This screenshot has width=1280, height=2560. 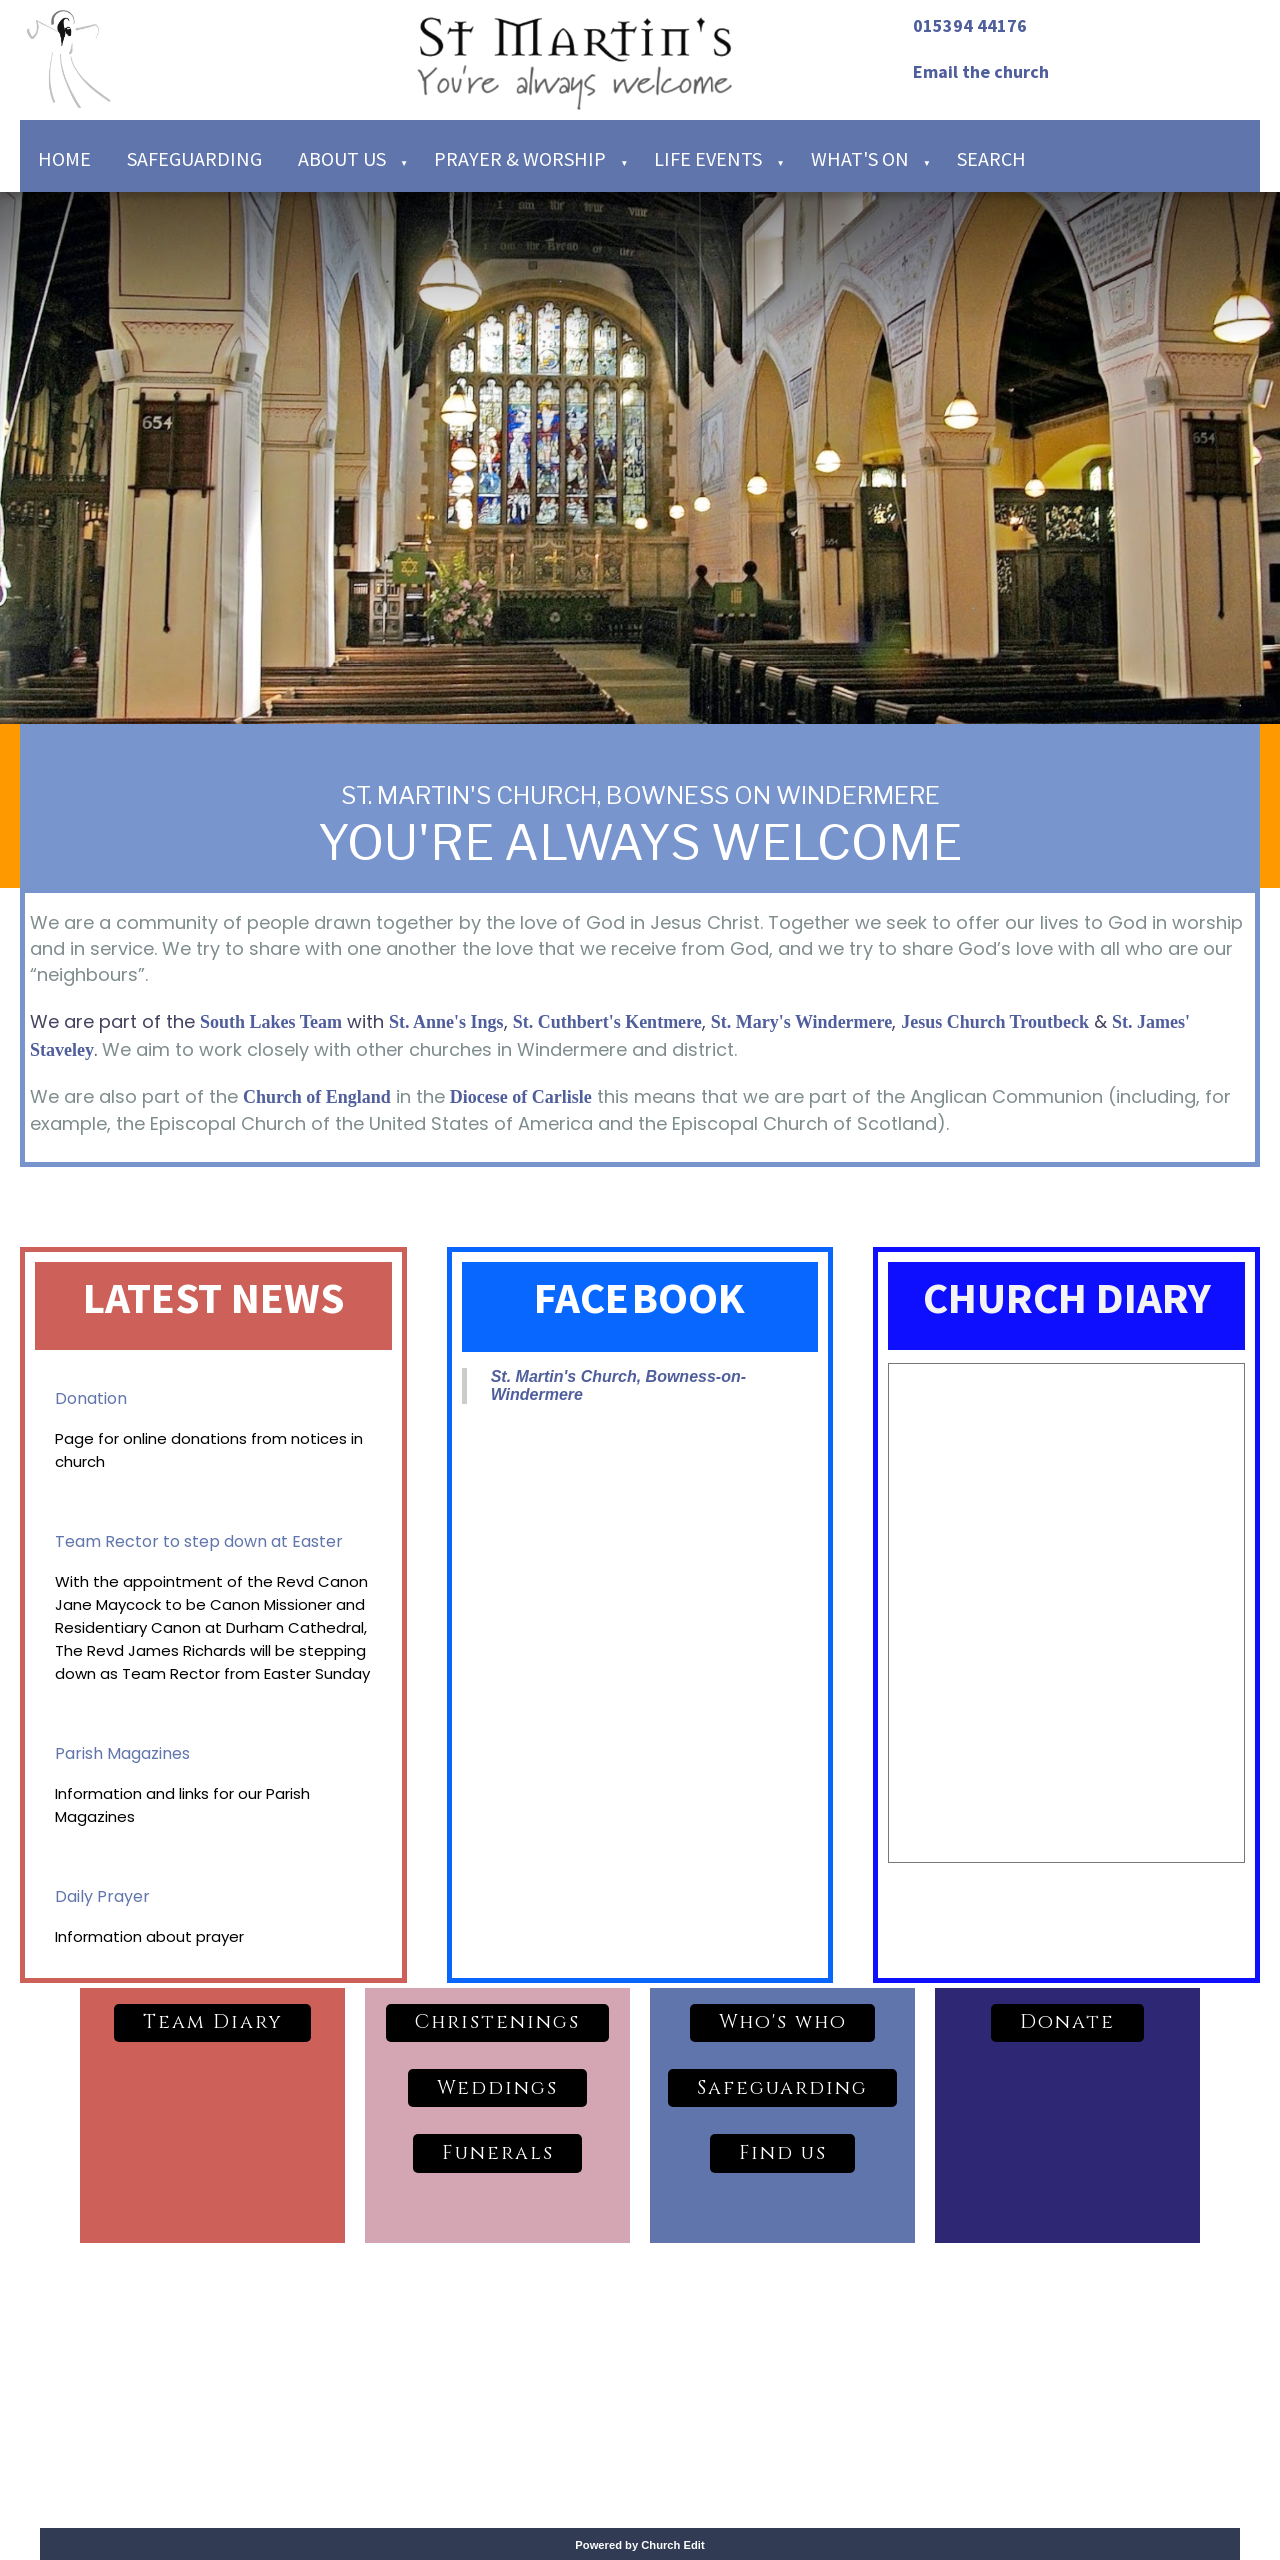 What do you see at coordinates (64, 158) in the screenshot?
I see `Home` at bounding box center [64, 158].